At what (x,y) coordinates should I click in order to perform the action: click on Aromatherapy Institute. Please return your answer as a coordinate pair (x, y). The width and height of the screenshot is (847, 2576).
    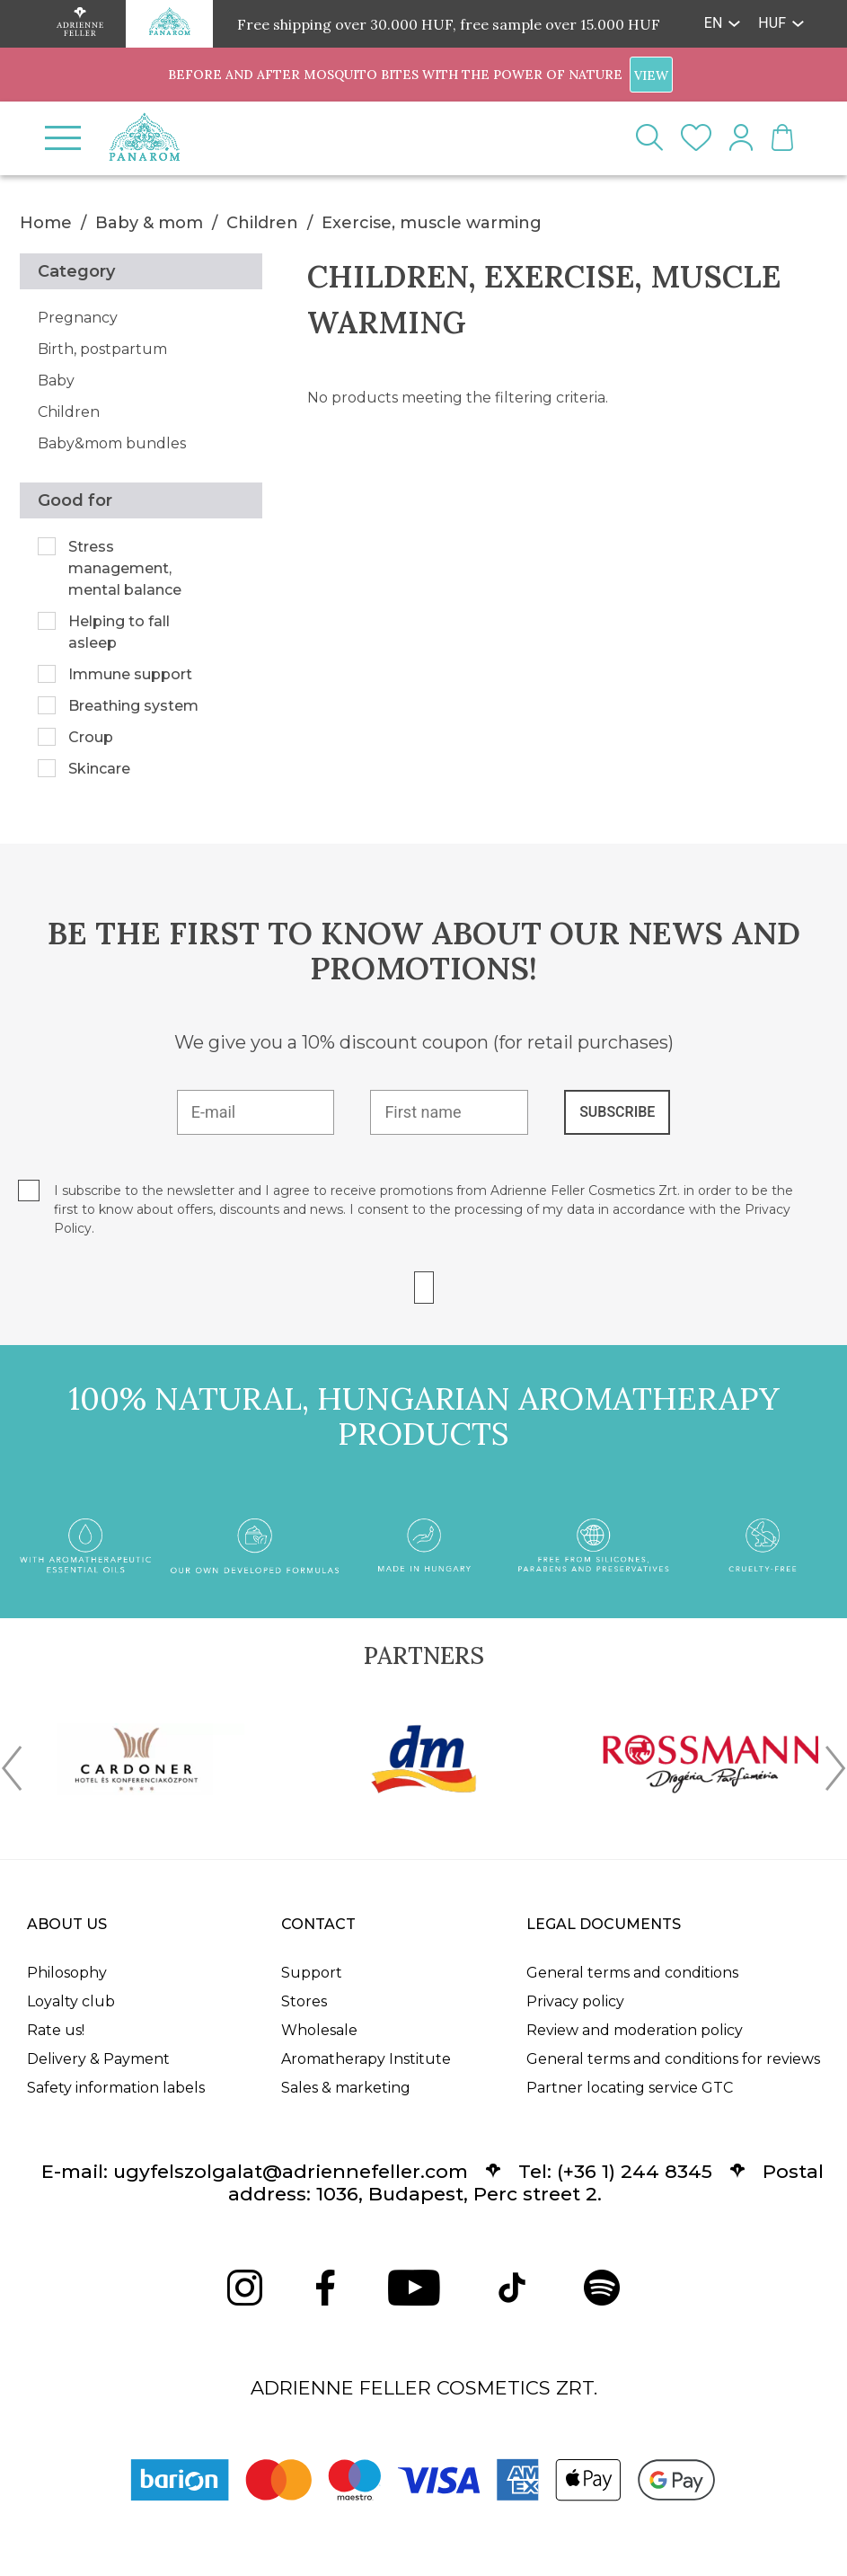
    Looking at the image, I should click on (366, 2058).